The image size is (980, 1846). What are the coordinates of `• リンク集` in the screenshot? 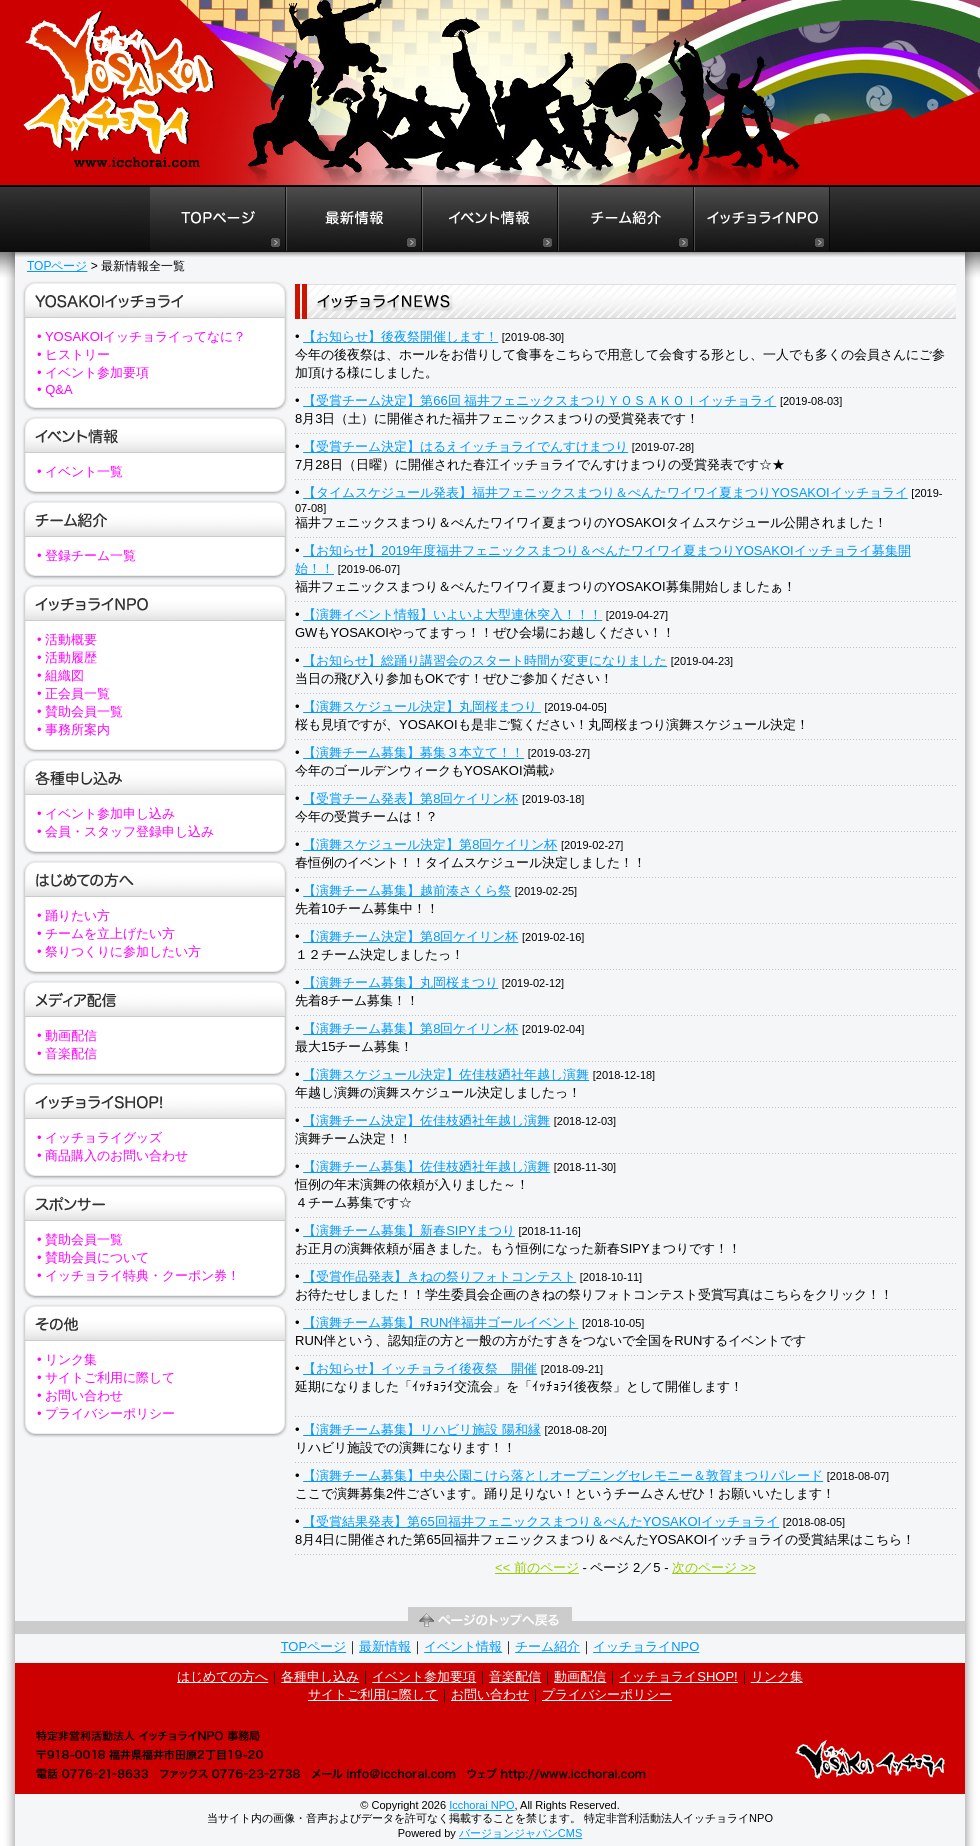 It's located at (67, 1359).